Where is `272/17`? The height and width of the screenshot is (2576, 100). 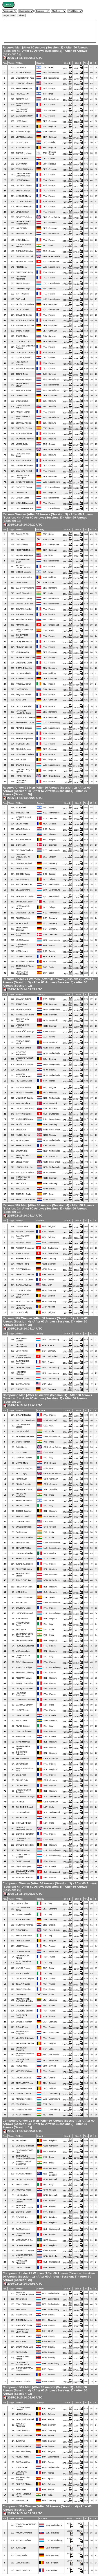
272/17 is located at coordinates (78, 908).